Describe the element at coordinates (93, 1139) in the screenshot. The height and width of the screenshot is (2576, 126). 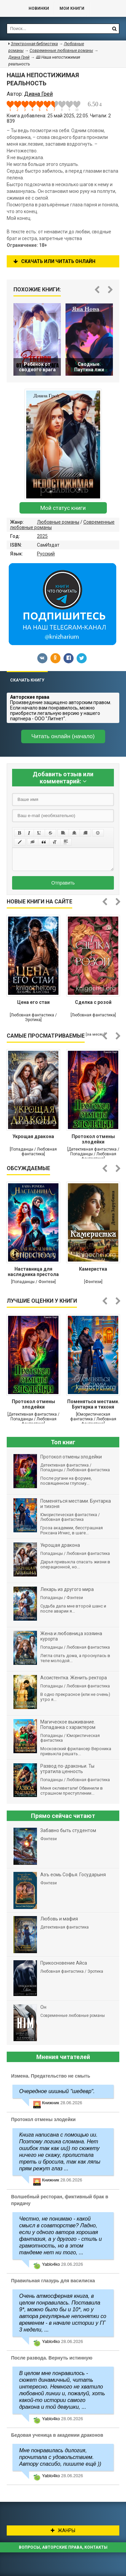
I see `Протокол отмены злодейки` at that location.